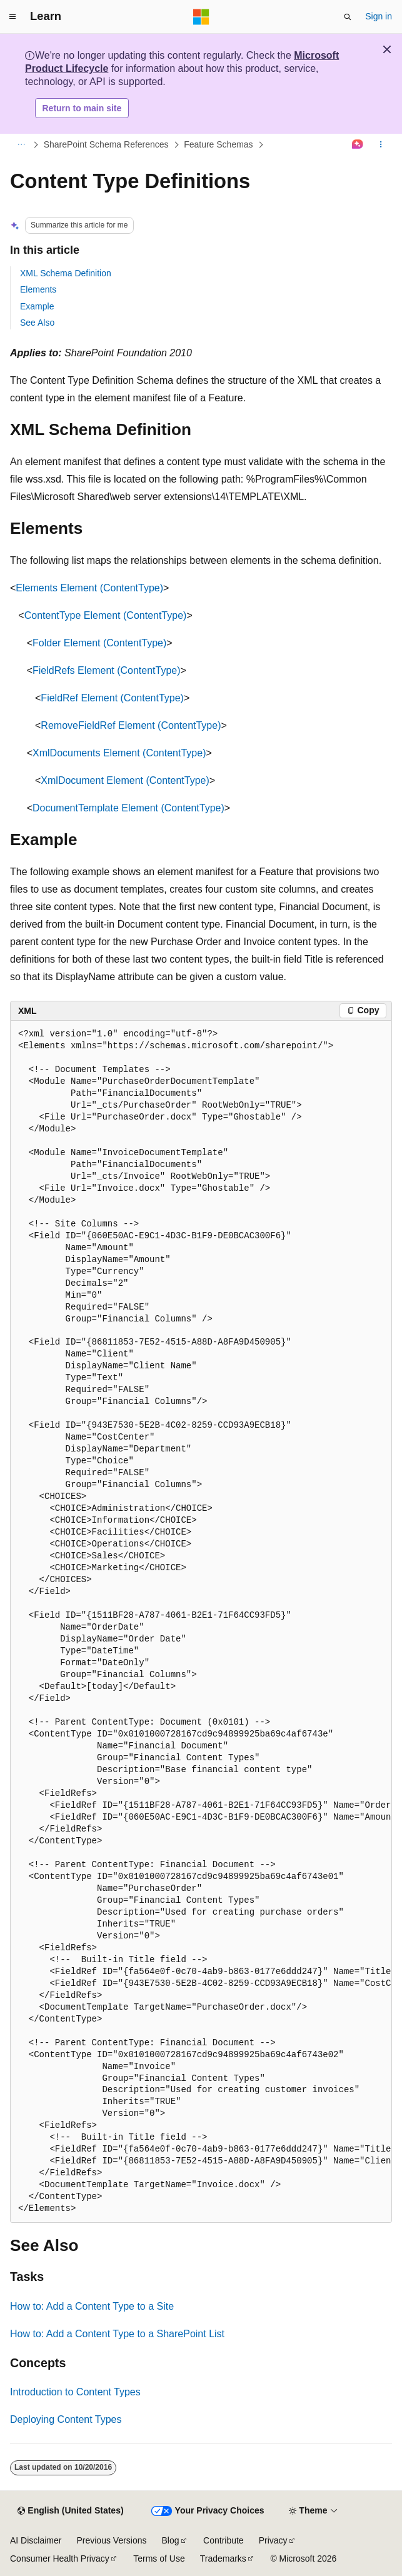  What do you see at coordinates (223, 2540) in the screenshot?
I see `Contribute` at bounding box center [223, 2540].